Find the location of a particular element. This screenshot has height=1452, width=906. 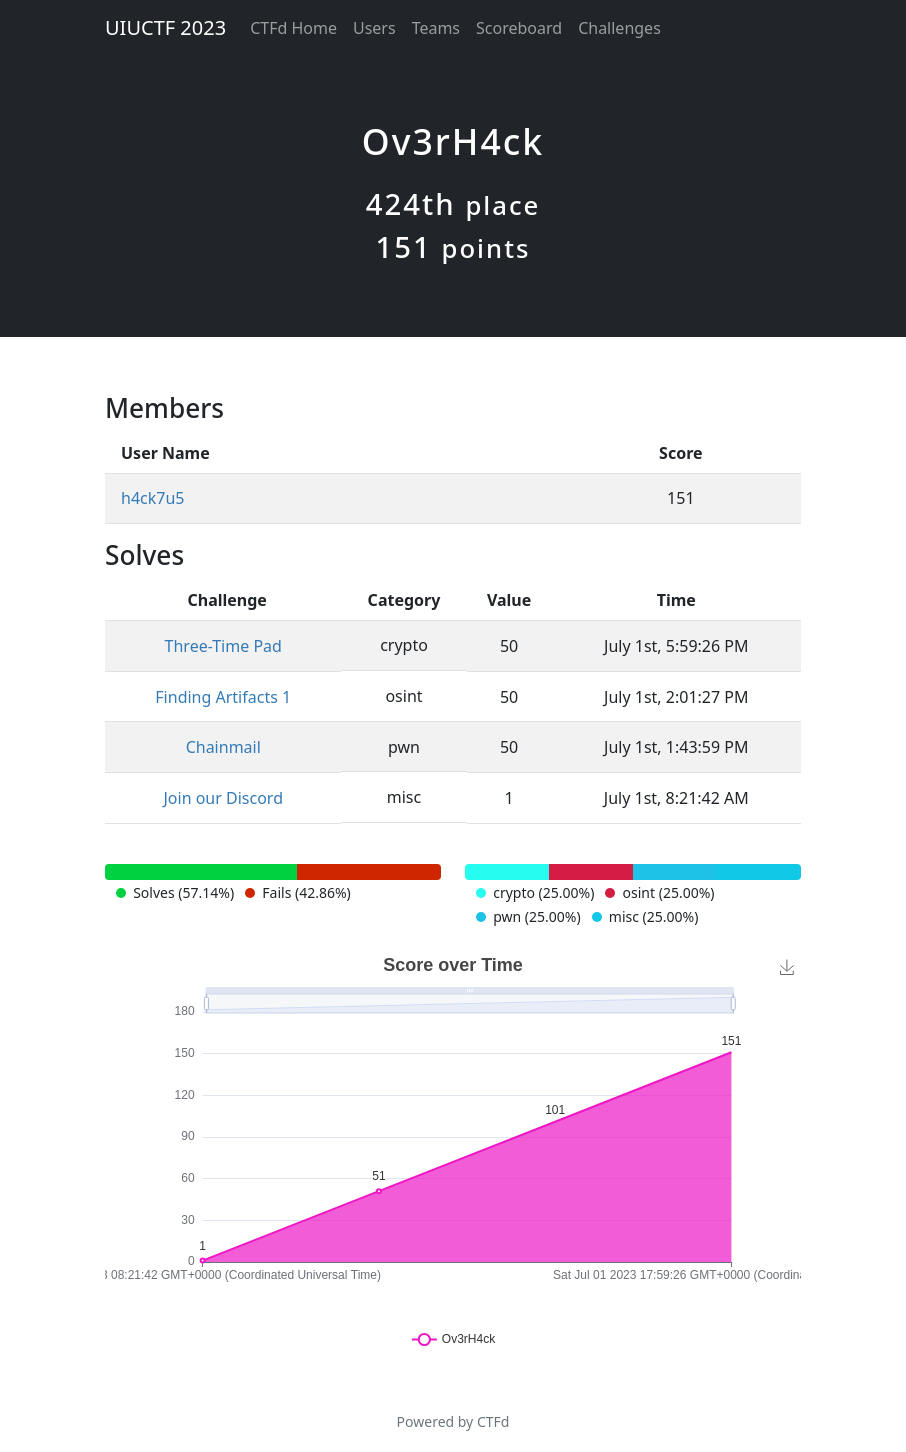

CTFd Home is located at coordinates (293, 28).